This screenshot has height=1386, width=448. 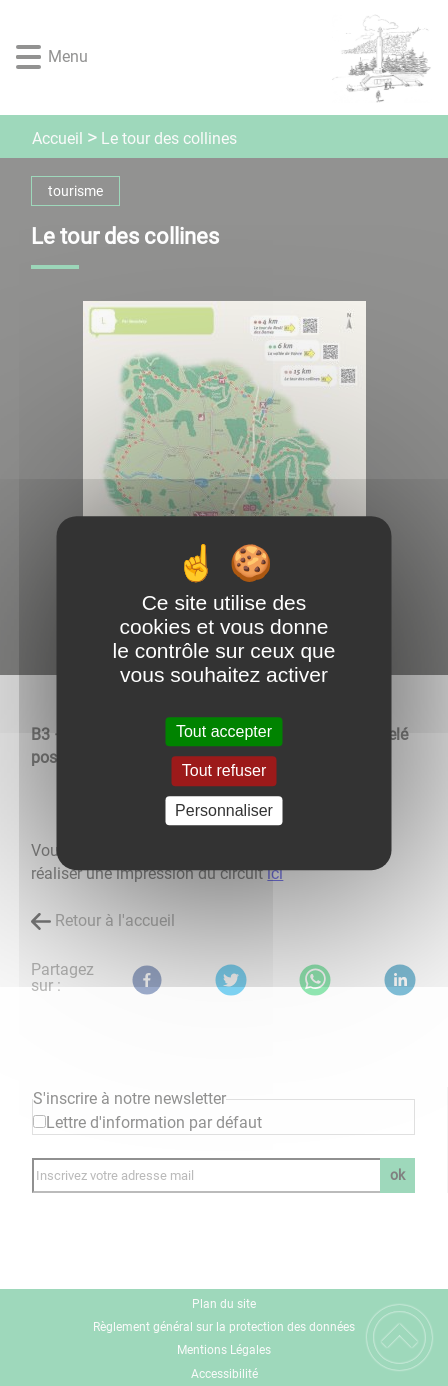 I want to click on Tout refuser, so click(x=224, y=771).